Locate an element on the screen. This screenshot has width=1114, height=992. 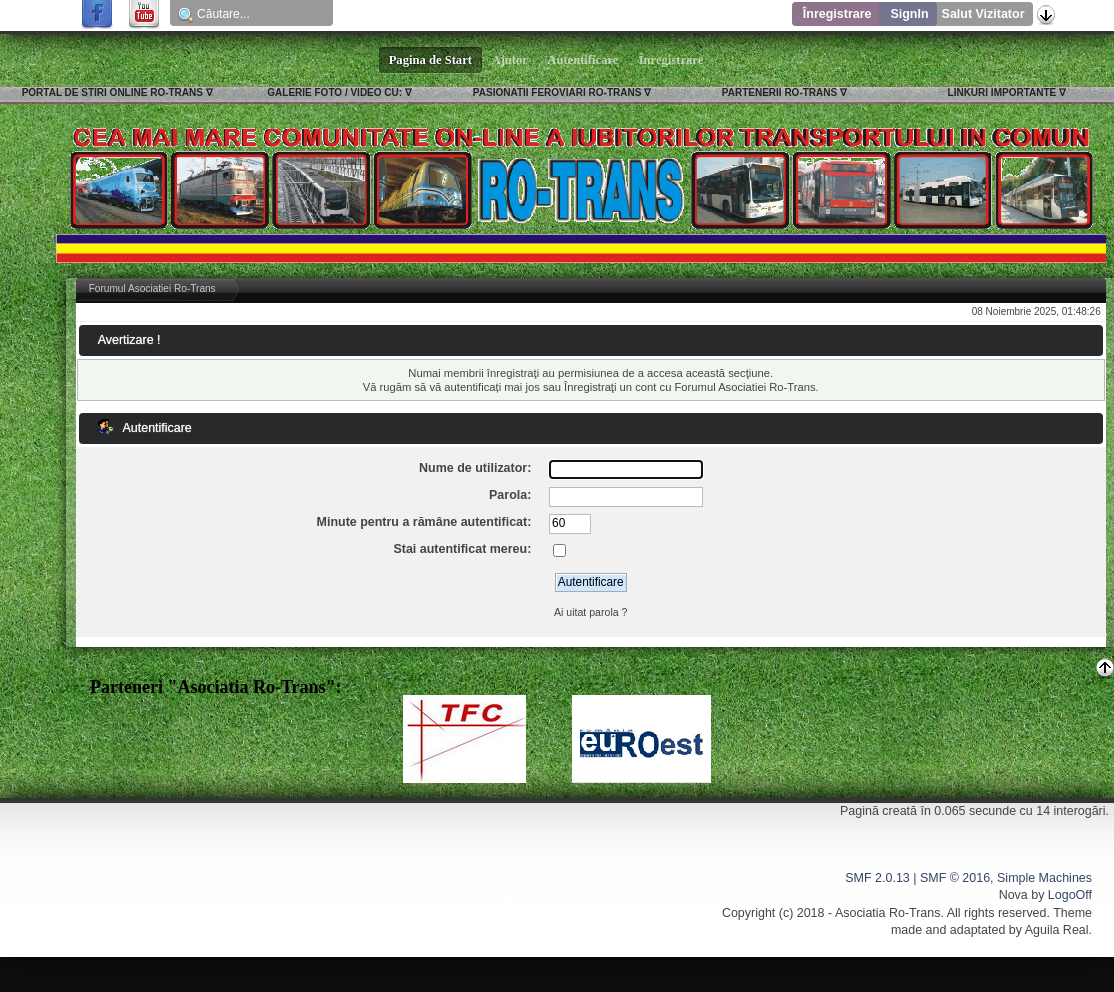
Simple Machines is located at coordinates (1044, 878).